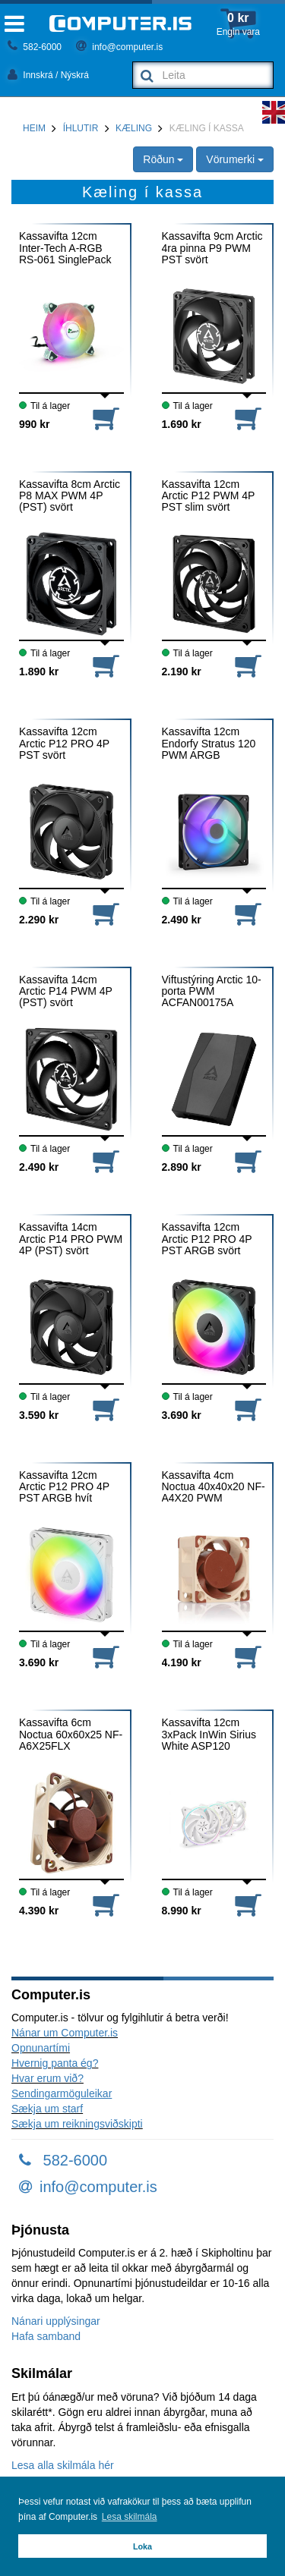  I want to click on 4.190 kr, so click(181, 1662).